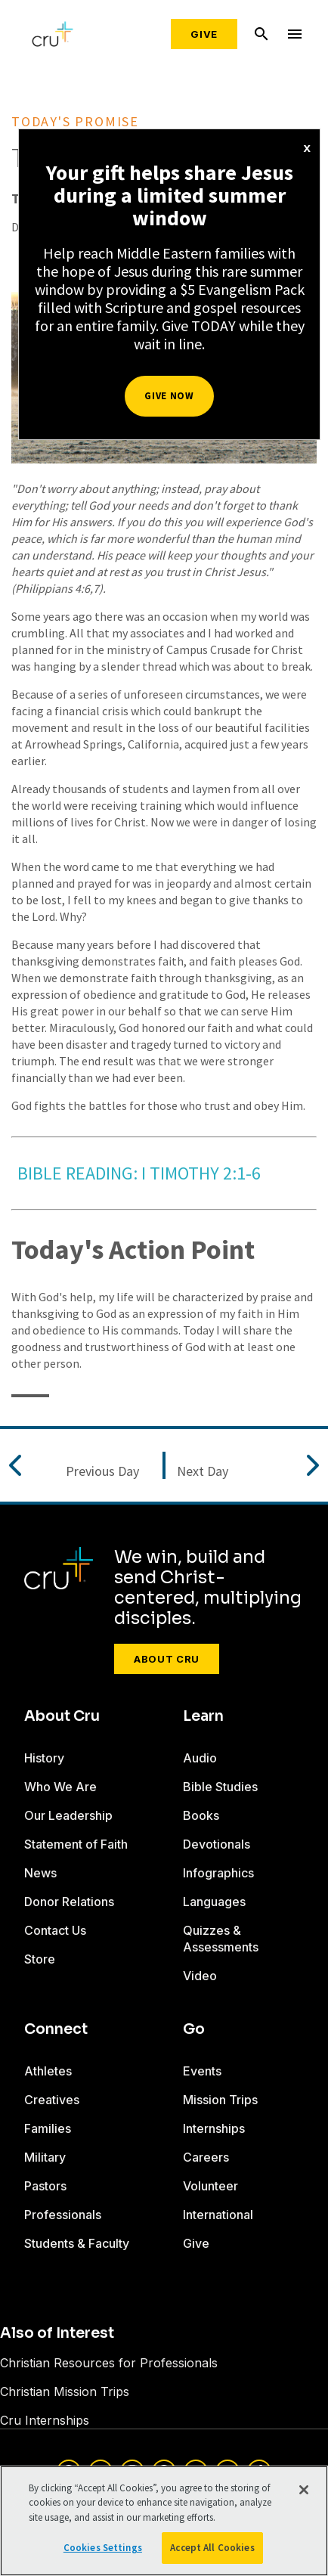 This screenshot has width=328, height=2576. I want to click on Give, so click(204, 34).